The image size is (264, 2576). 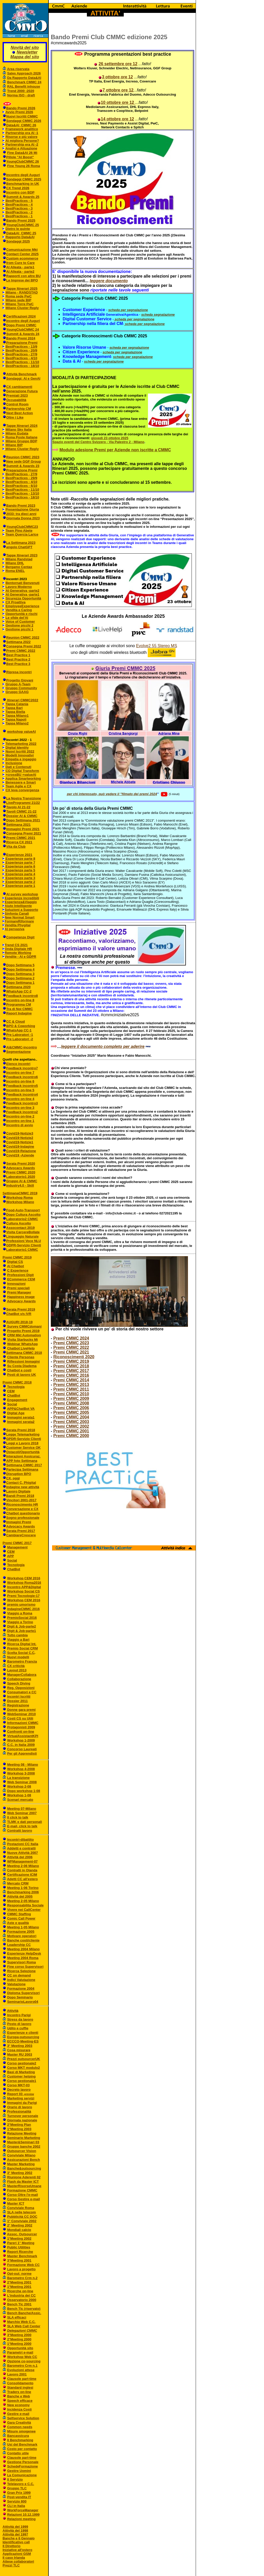 What do you see at coordinates (22, 829) in the screenshot?
I see `Immagini Premi 2021` at bounding box center [22, 829].